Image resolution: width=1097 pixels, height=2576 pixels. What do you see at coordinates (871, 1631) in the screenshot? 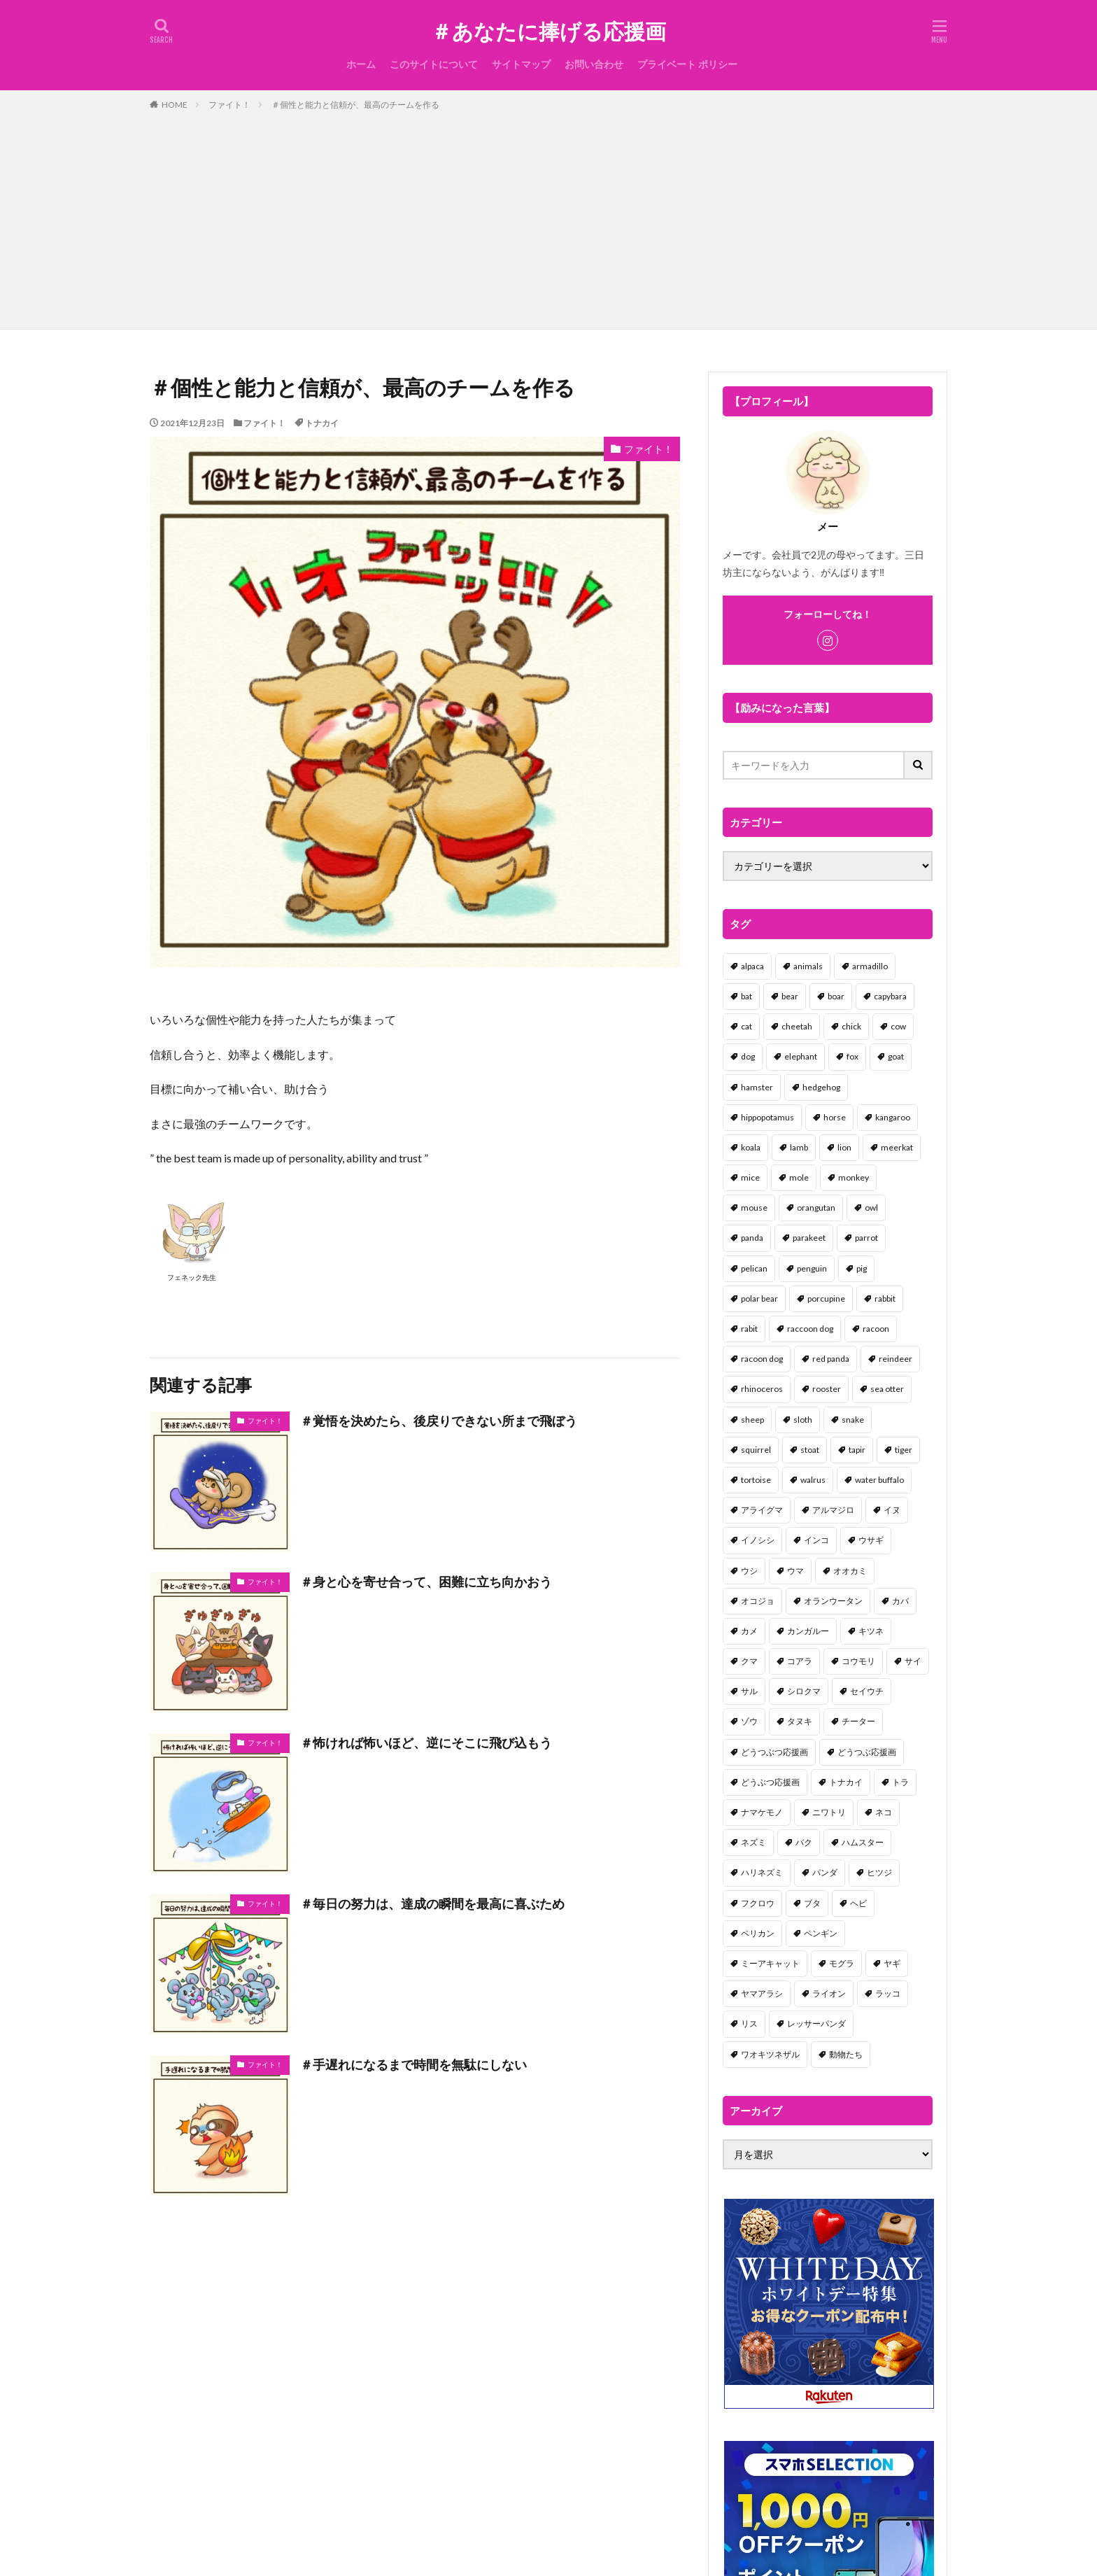
I see `キツネ [キツネ (6個の項目)]` at bounding box center [871, 1631].